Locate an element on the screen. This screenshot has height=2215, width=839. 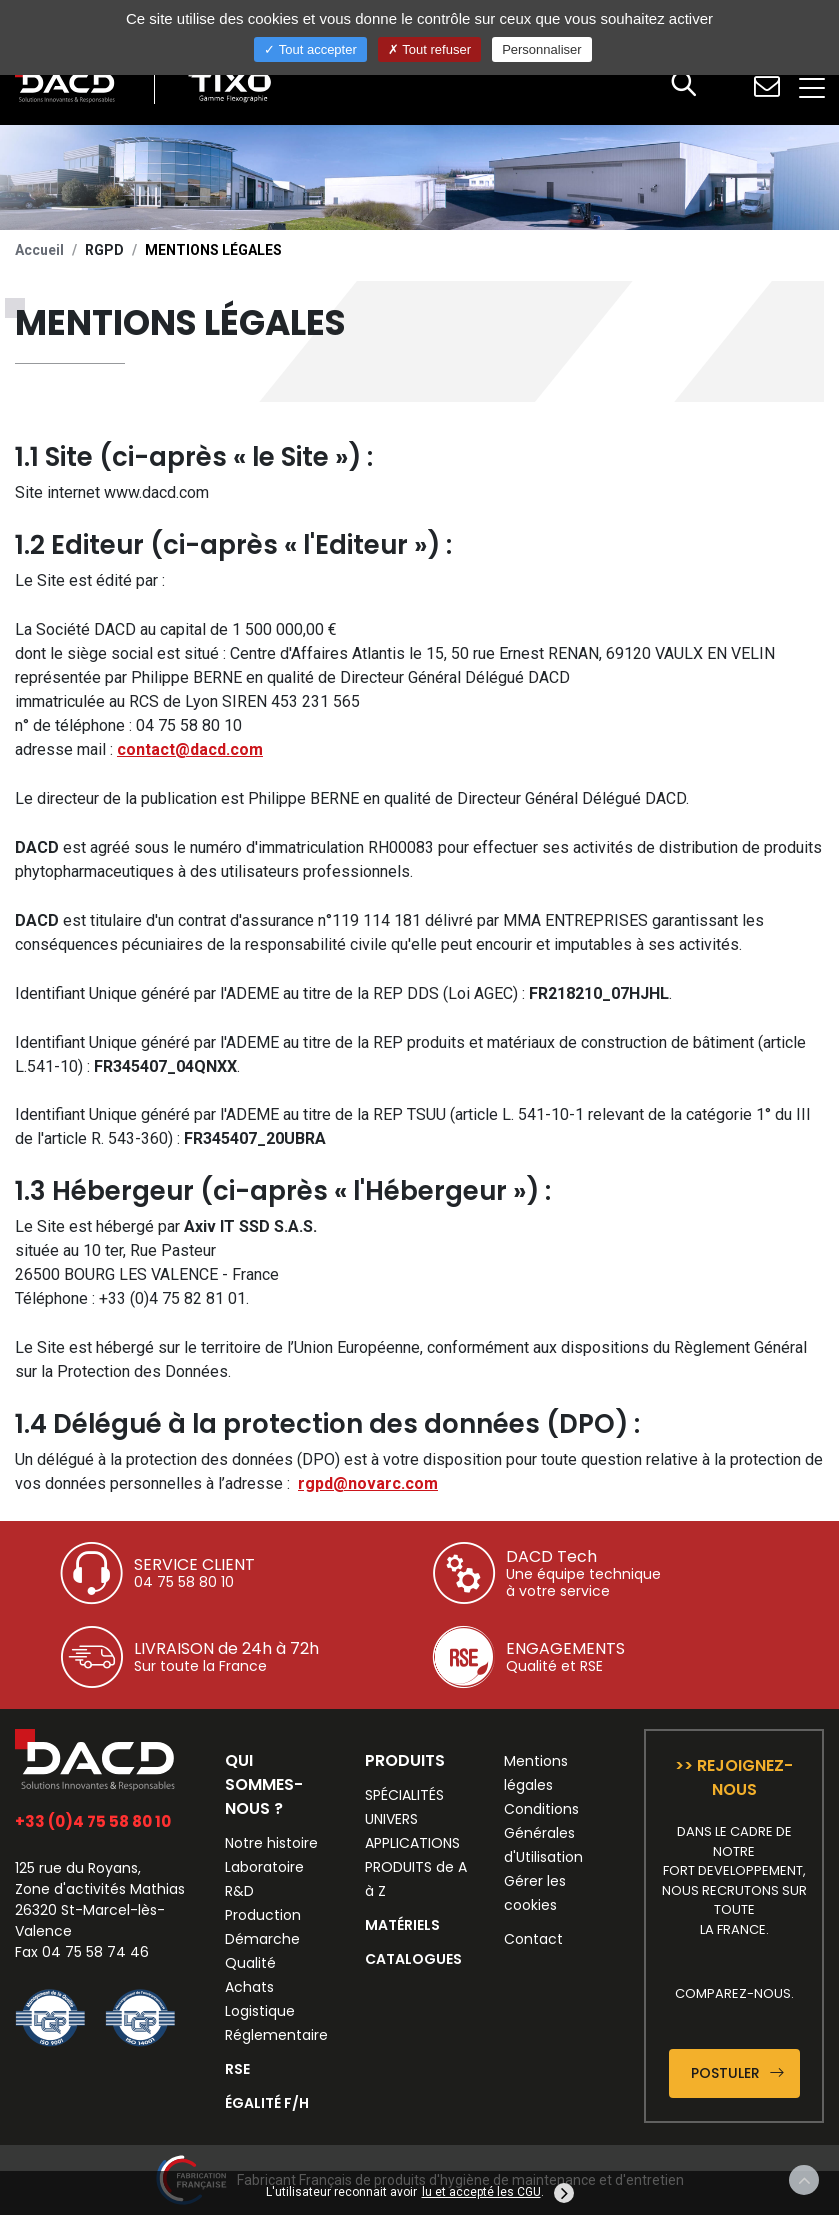
[button] is located at coordinates (684, 86).